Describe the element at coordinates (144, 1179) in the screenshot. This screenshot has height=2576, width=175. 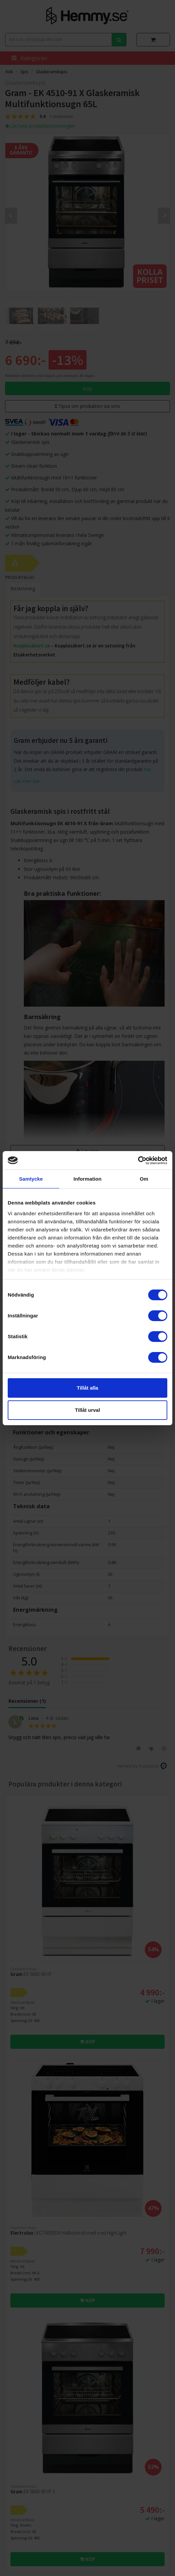
I see `Om [tab]` at that location.